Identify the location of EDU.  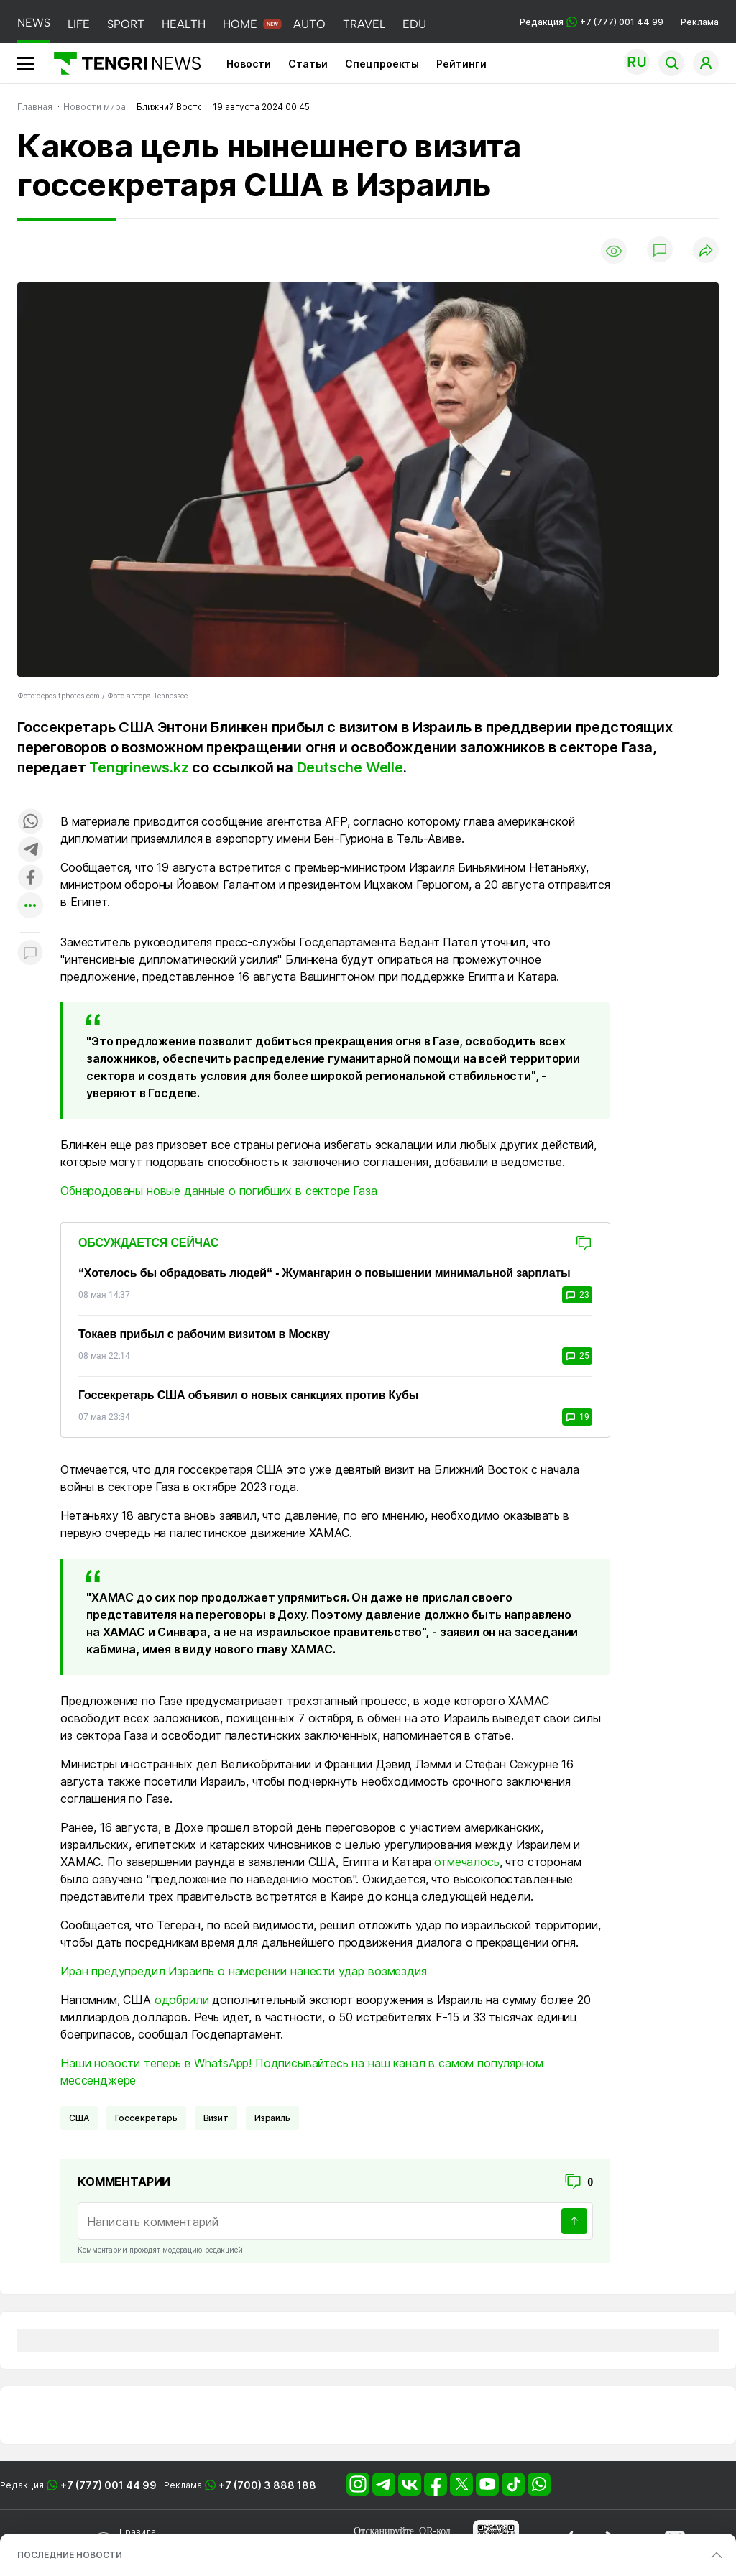
(414, 24).